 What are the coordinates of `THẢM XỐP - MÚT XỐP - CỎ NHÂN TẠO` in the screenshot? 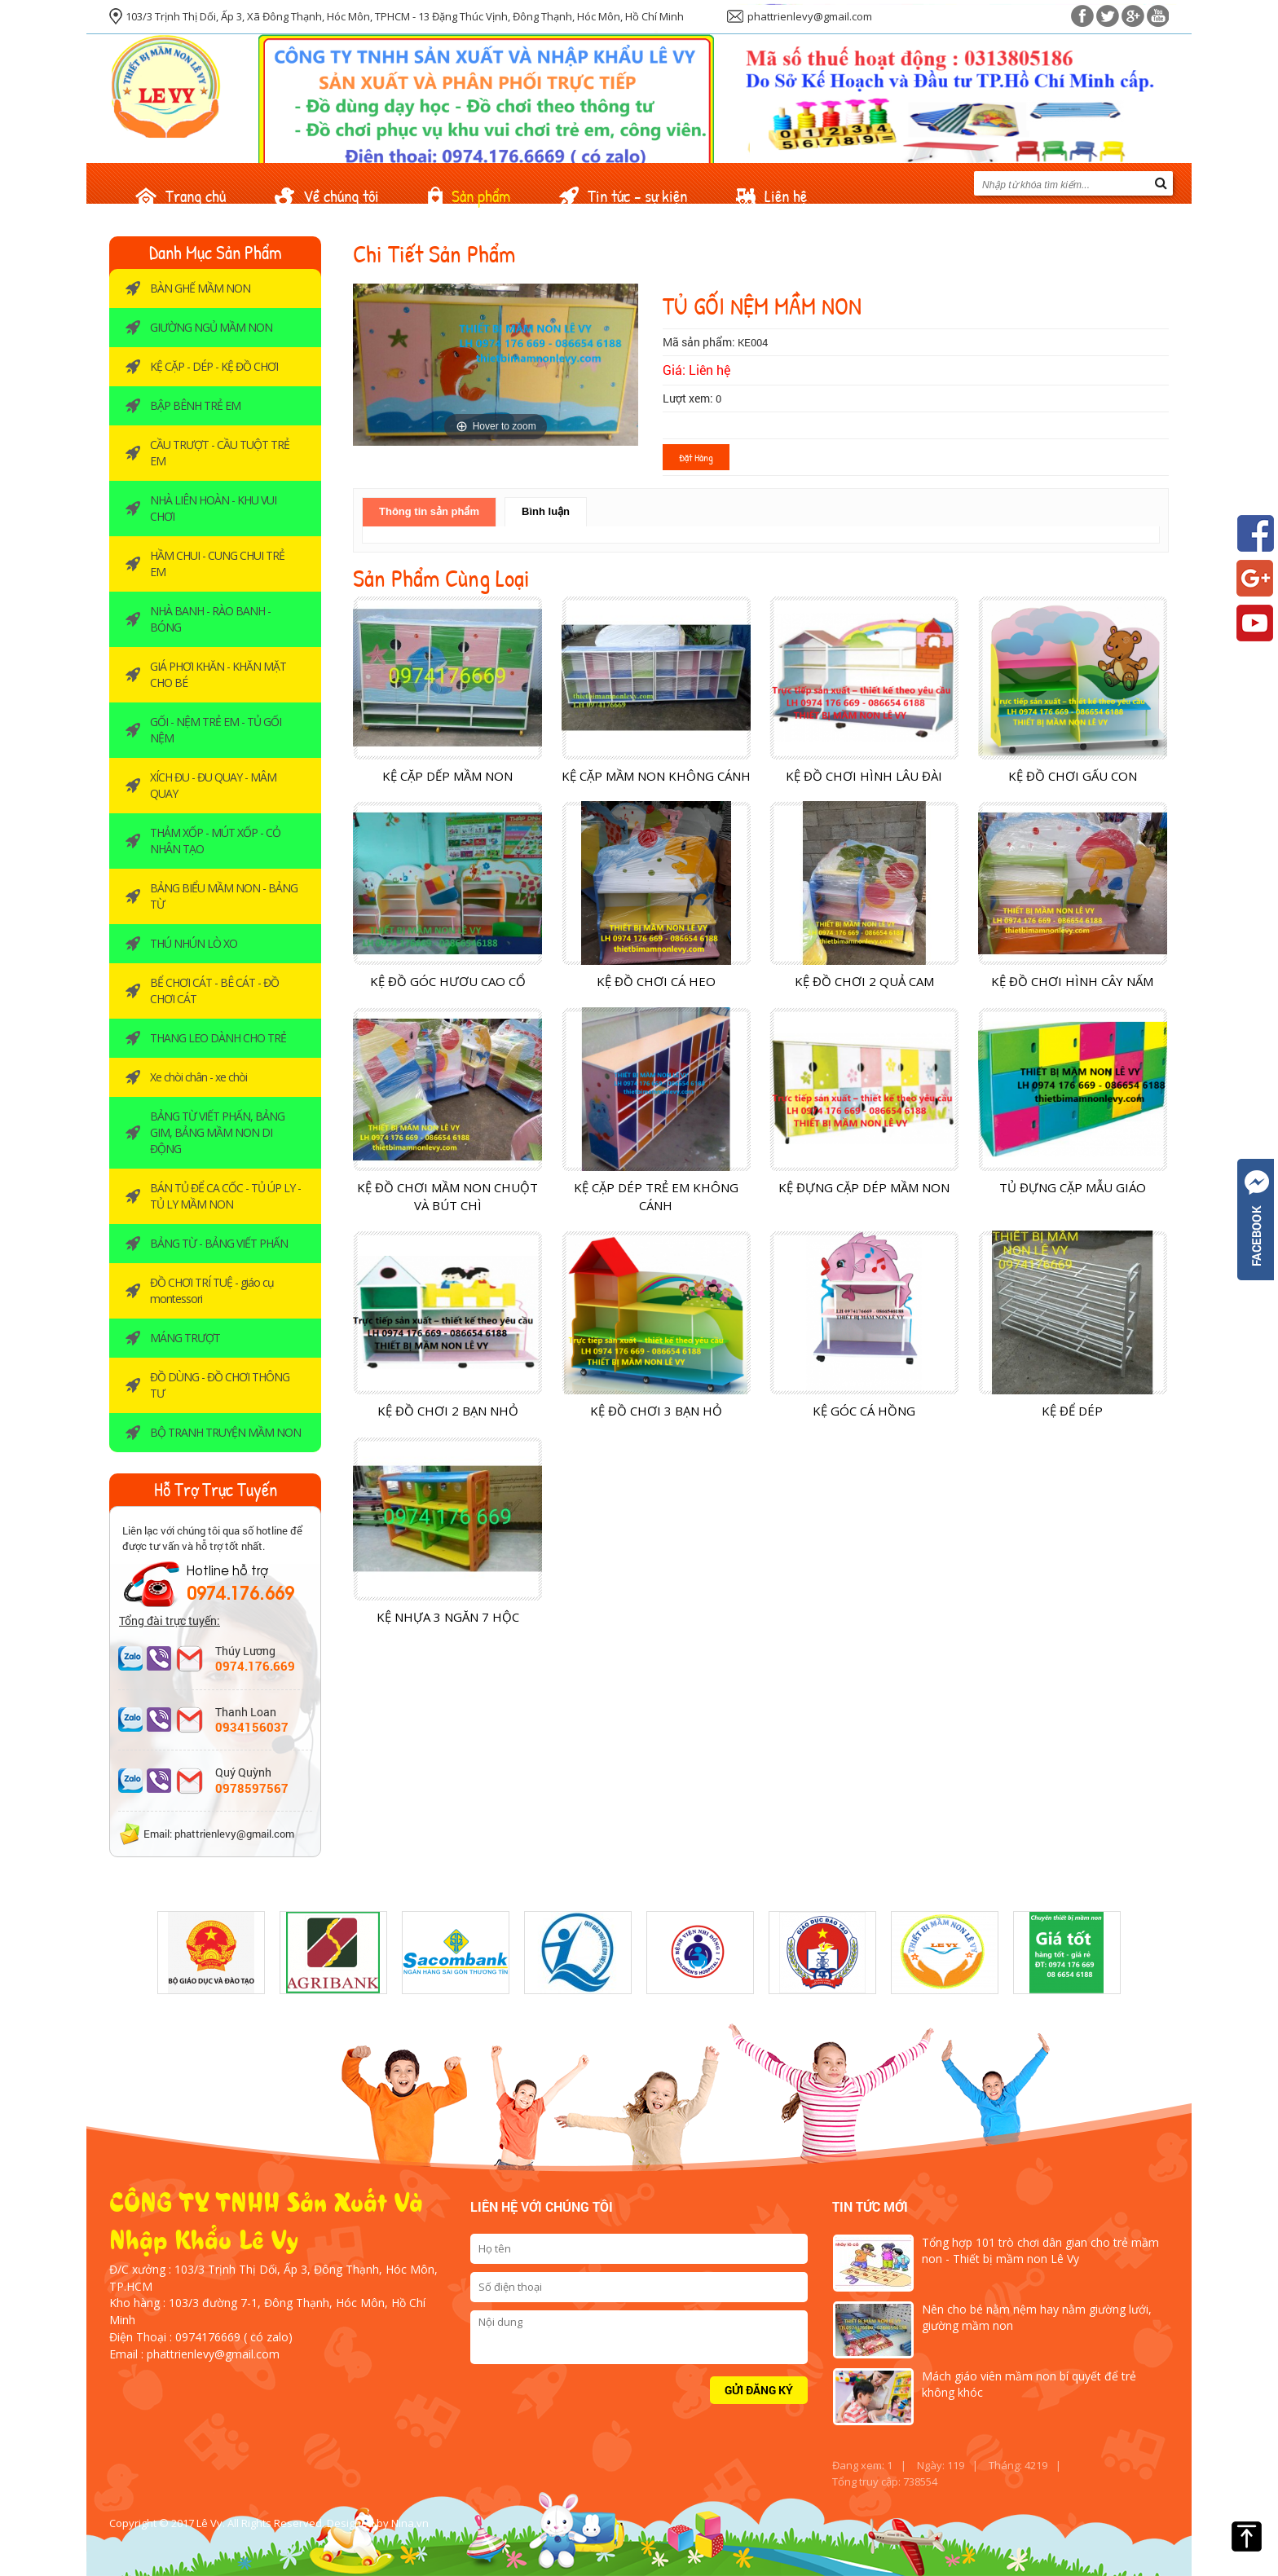 It's located at (215, 840).